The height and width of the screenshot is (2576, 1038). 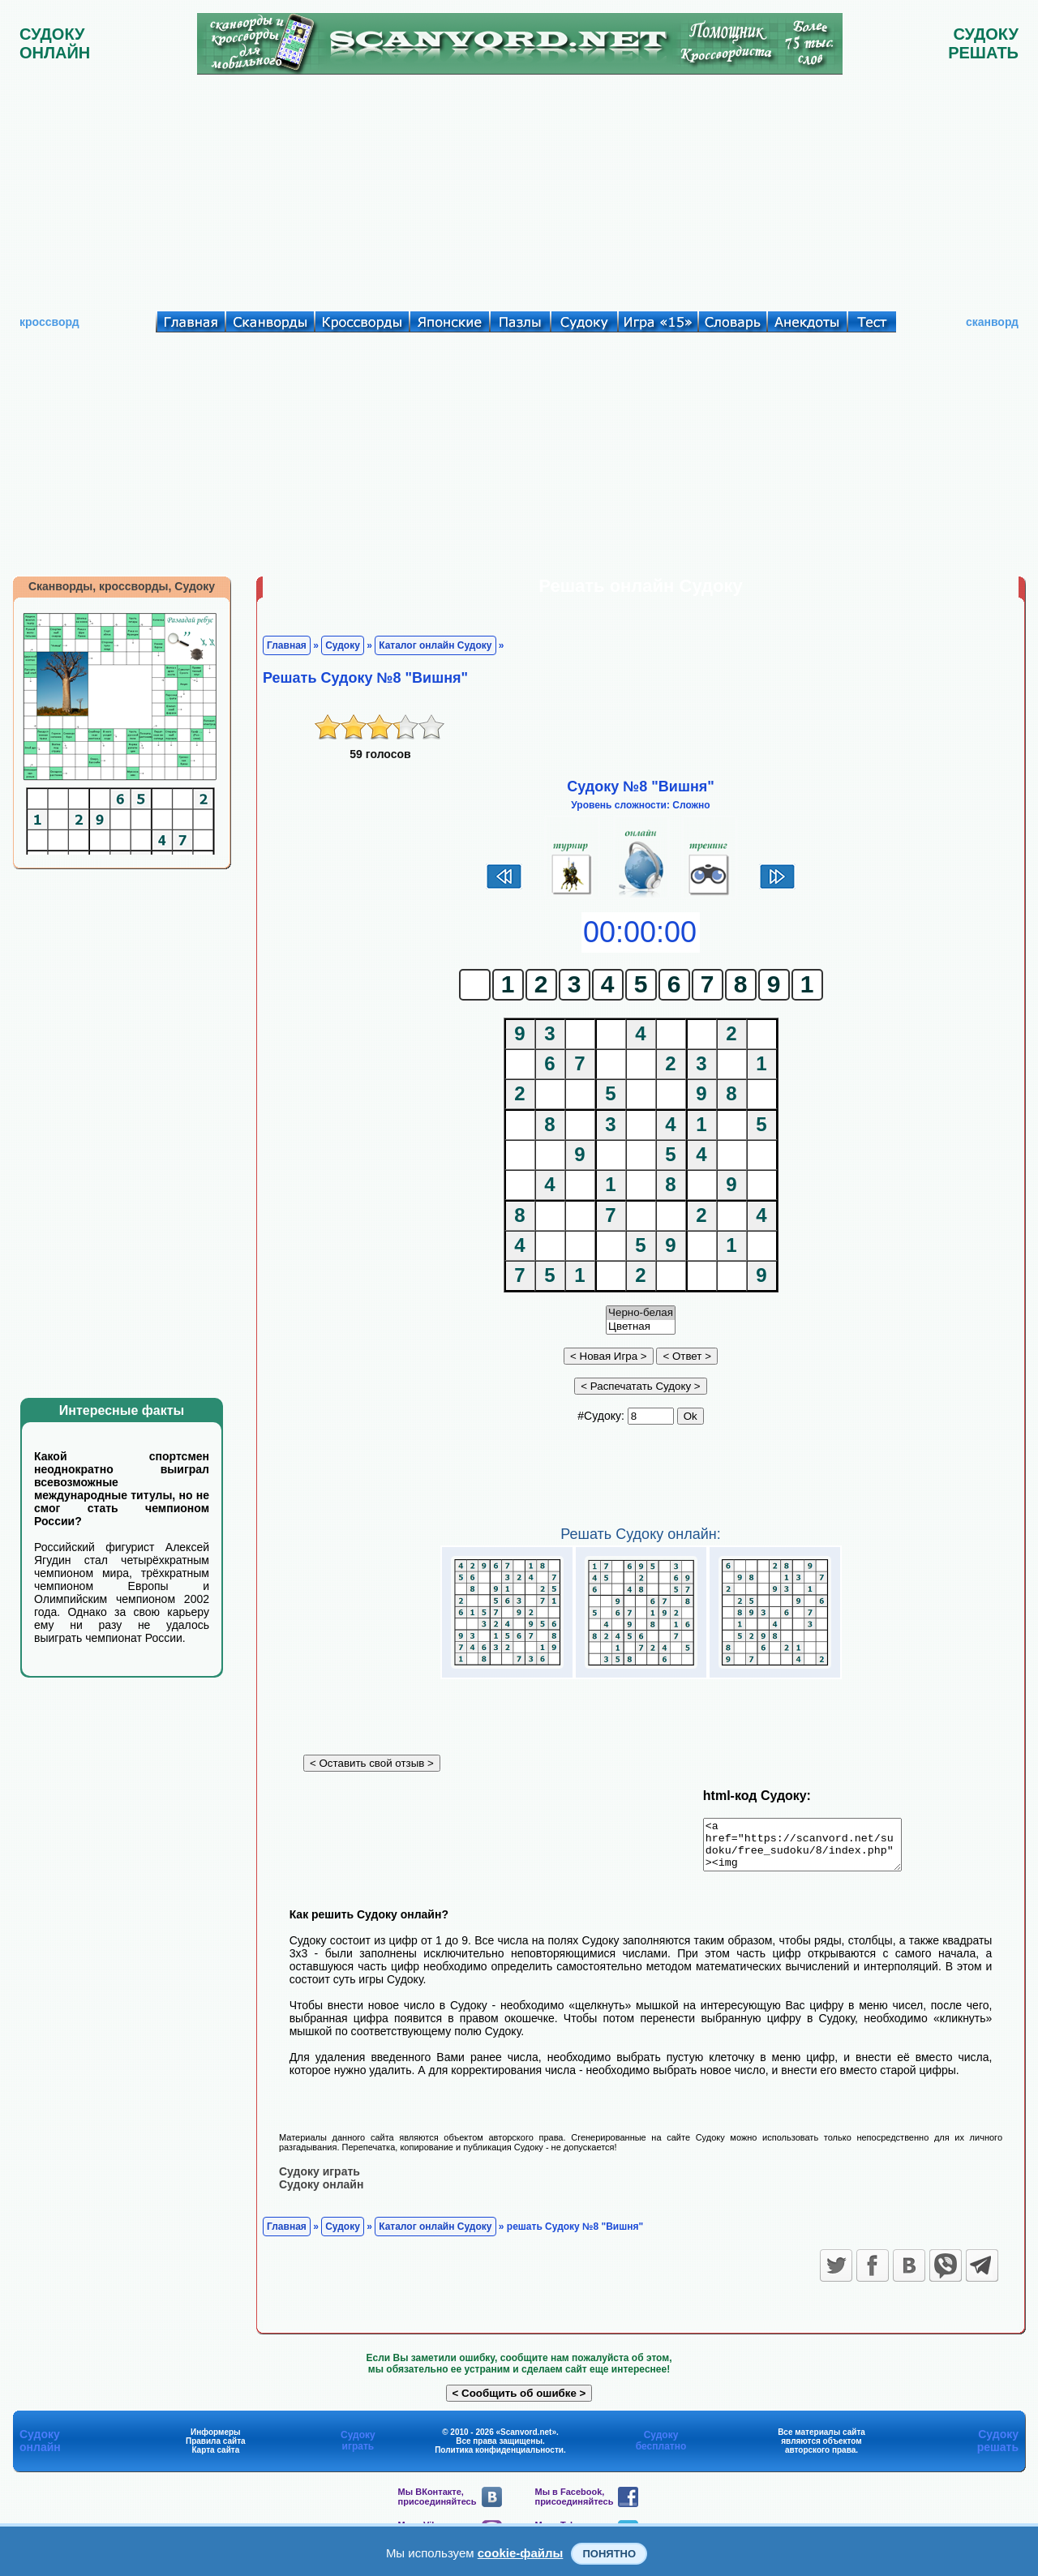 What do you see at coordinates (215, 2458) in the screenshot?
I see `Карта сайта` at bounding box center [215, 2458].